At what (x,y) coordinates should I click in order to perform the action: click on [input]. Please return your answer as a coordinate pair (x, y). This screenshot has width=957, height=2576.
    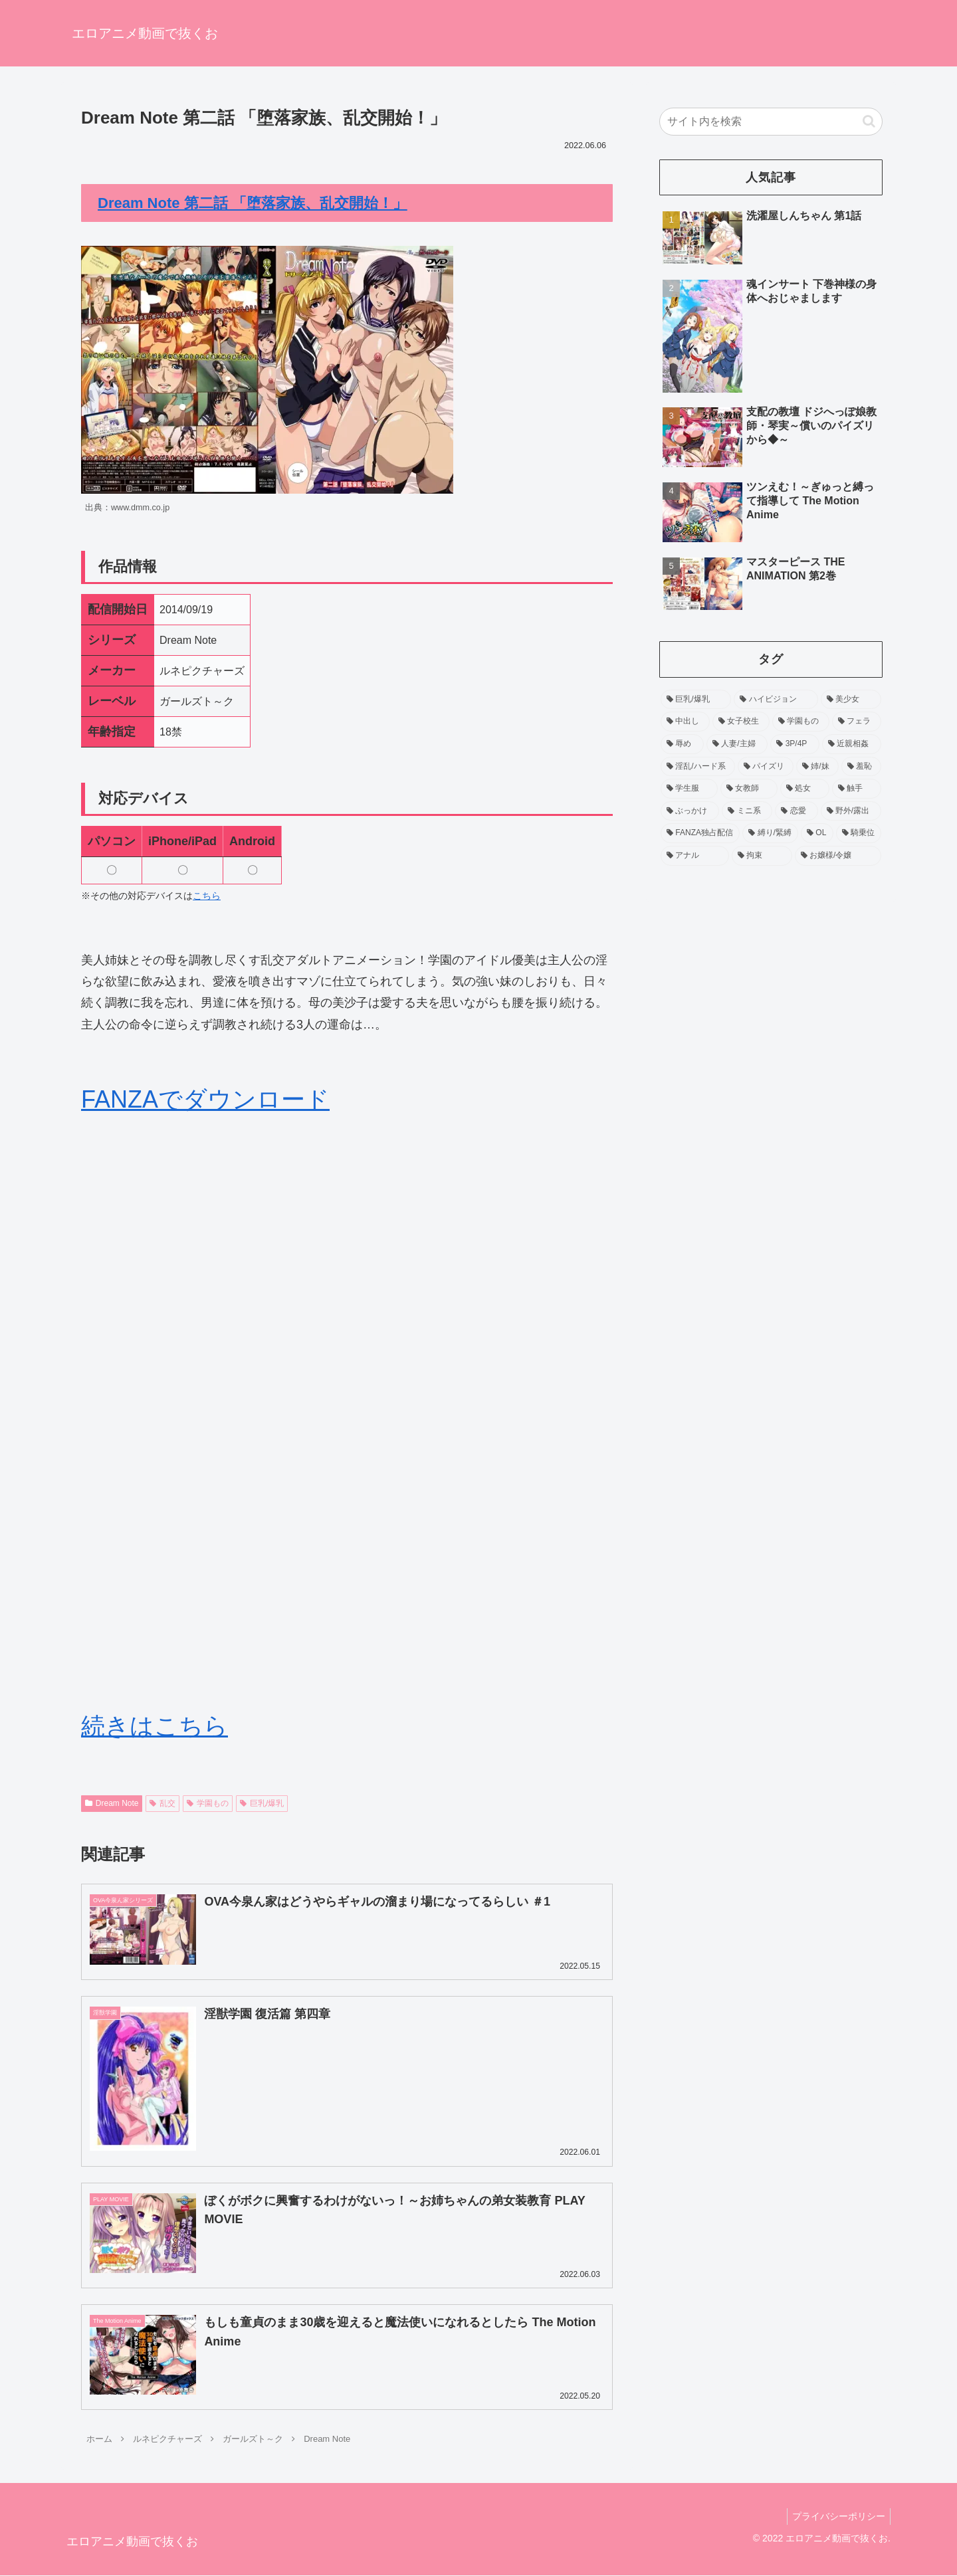
    Looking at the image, I should click on (771, 122).